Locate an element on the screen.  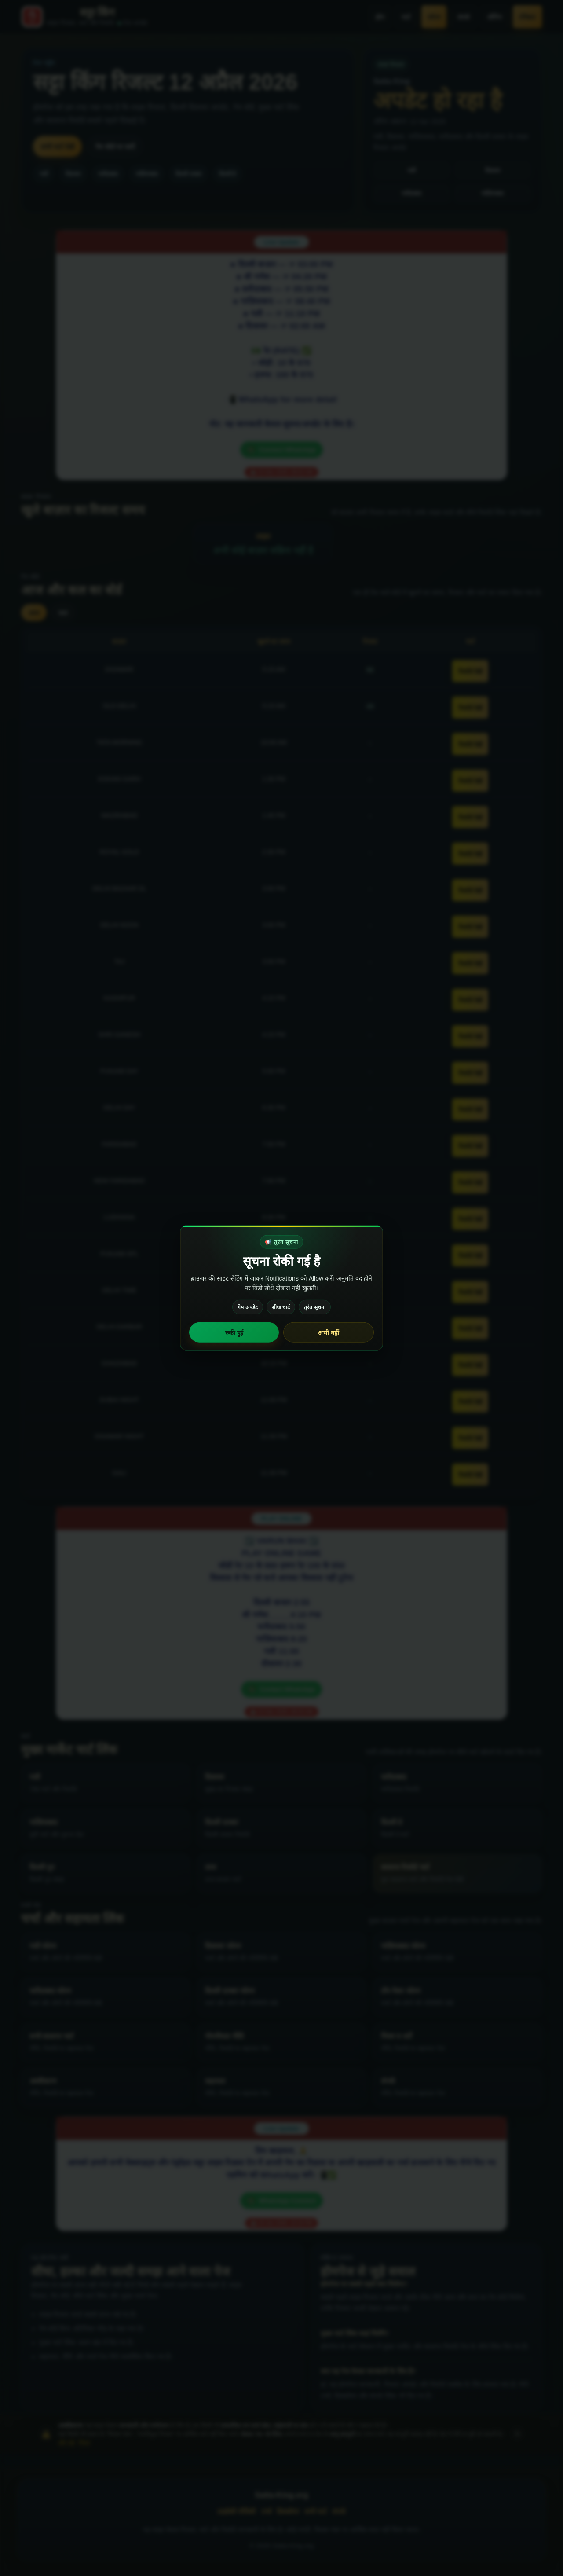
संपर्क is located at coordinates (463, 17).